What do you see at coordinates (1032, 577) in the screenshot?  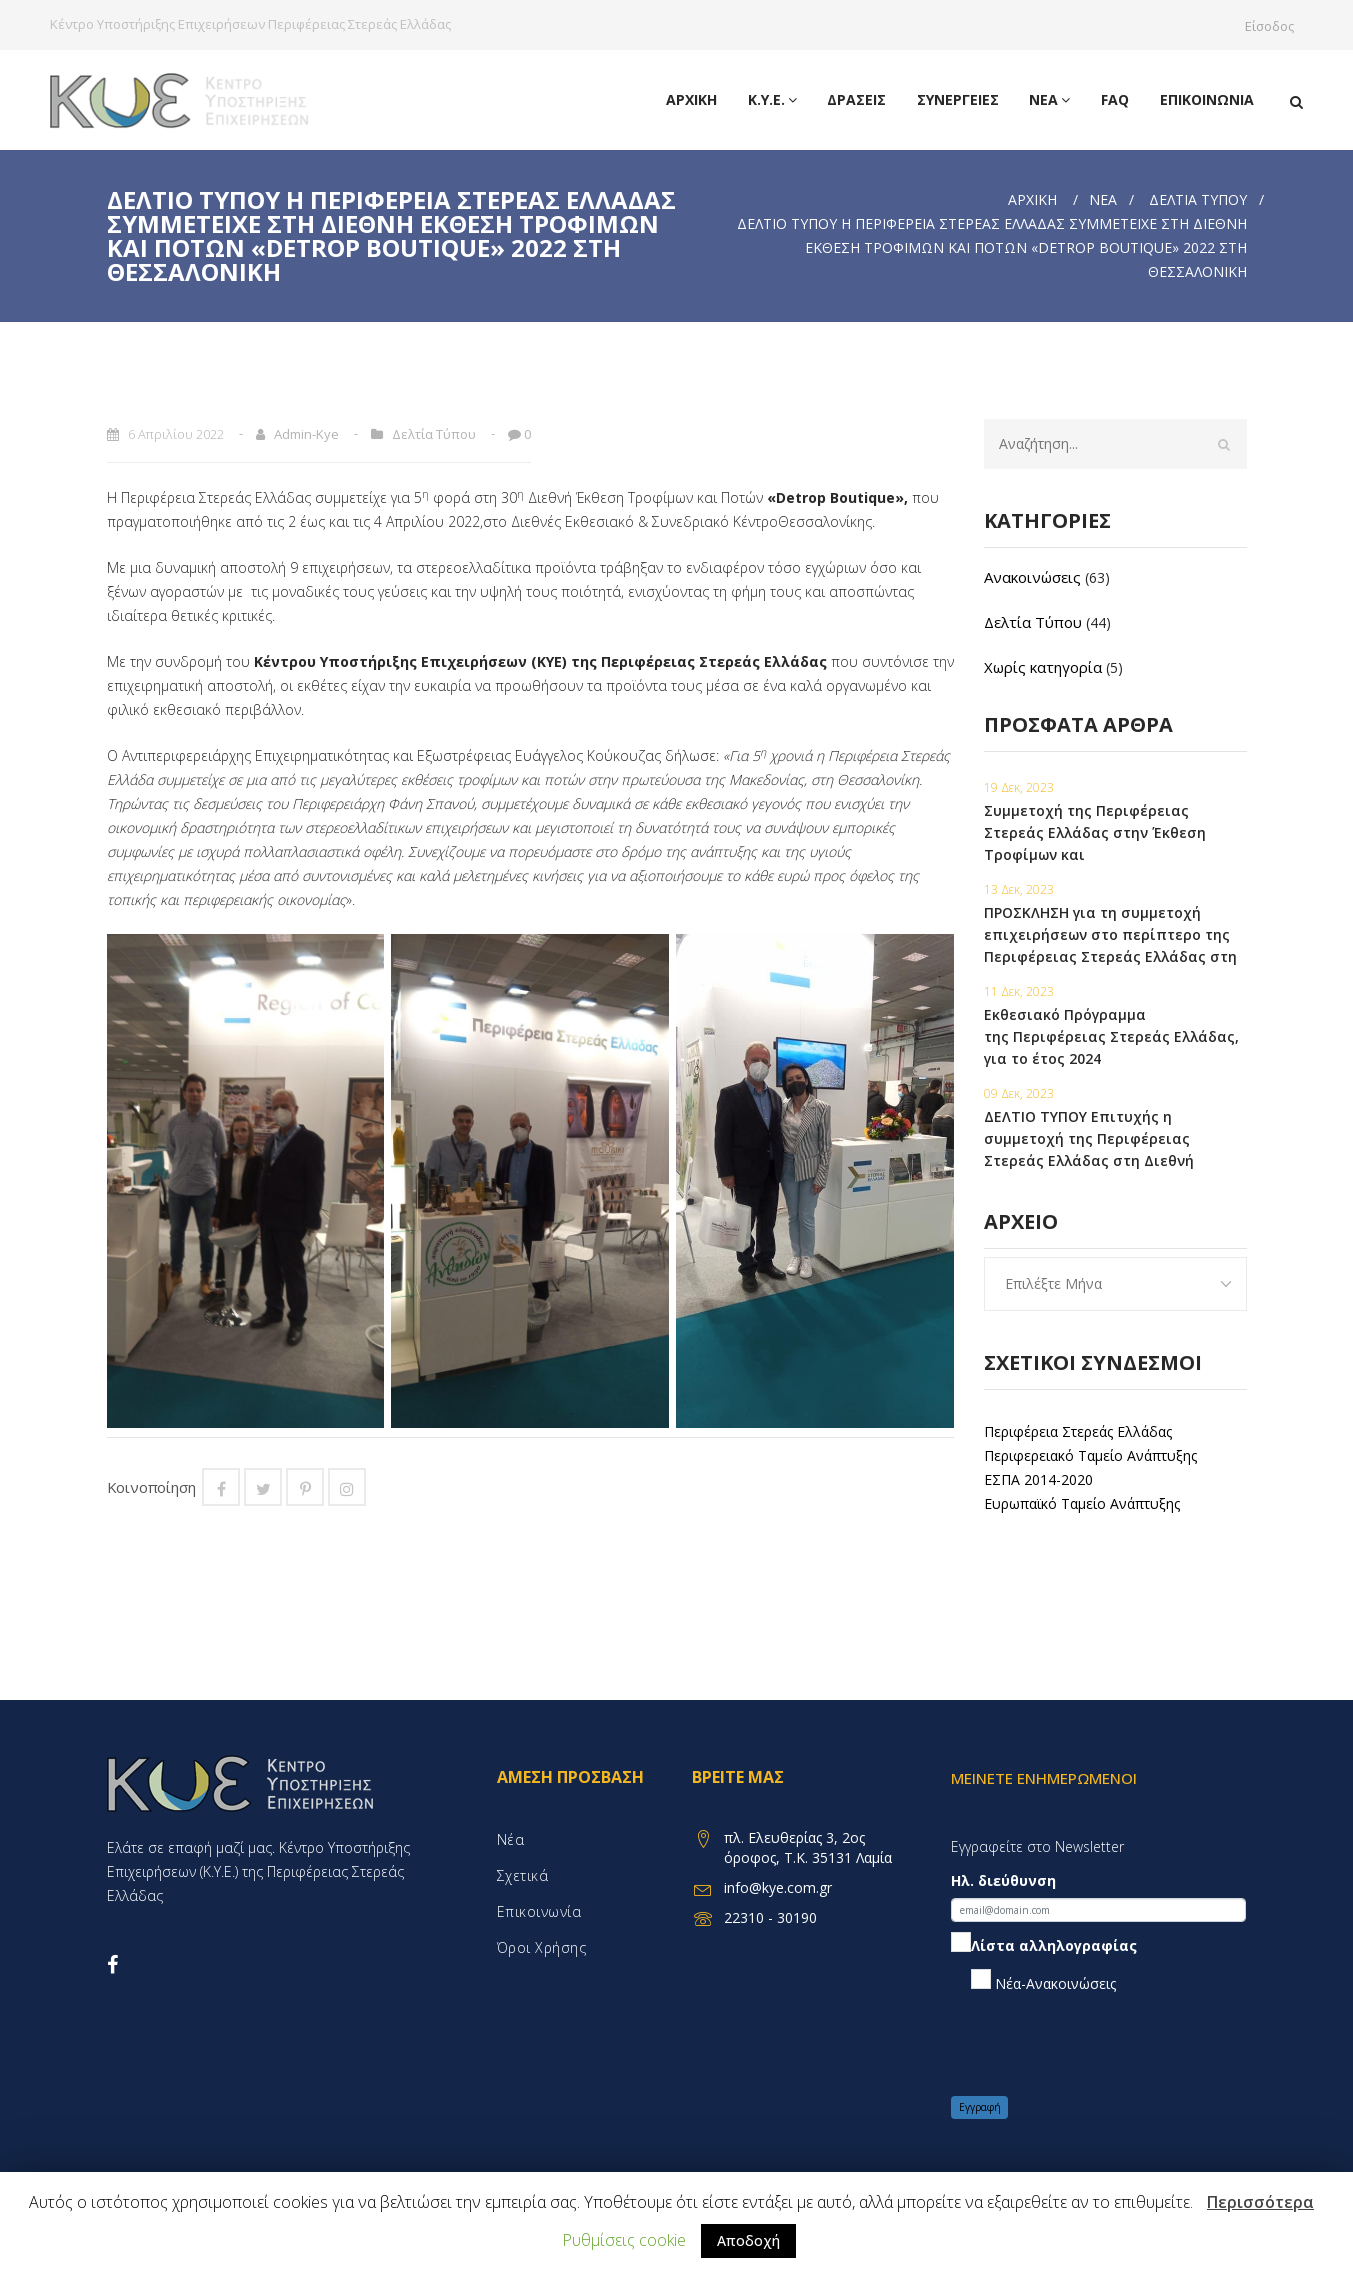 I see `Ανακοινώσεις` at bounding box center [1032, 577].